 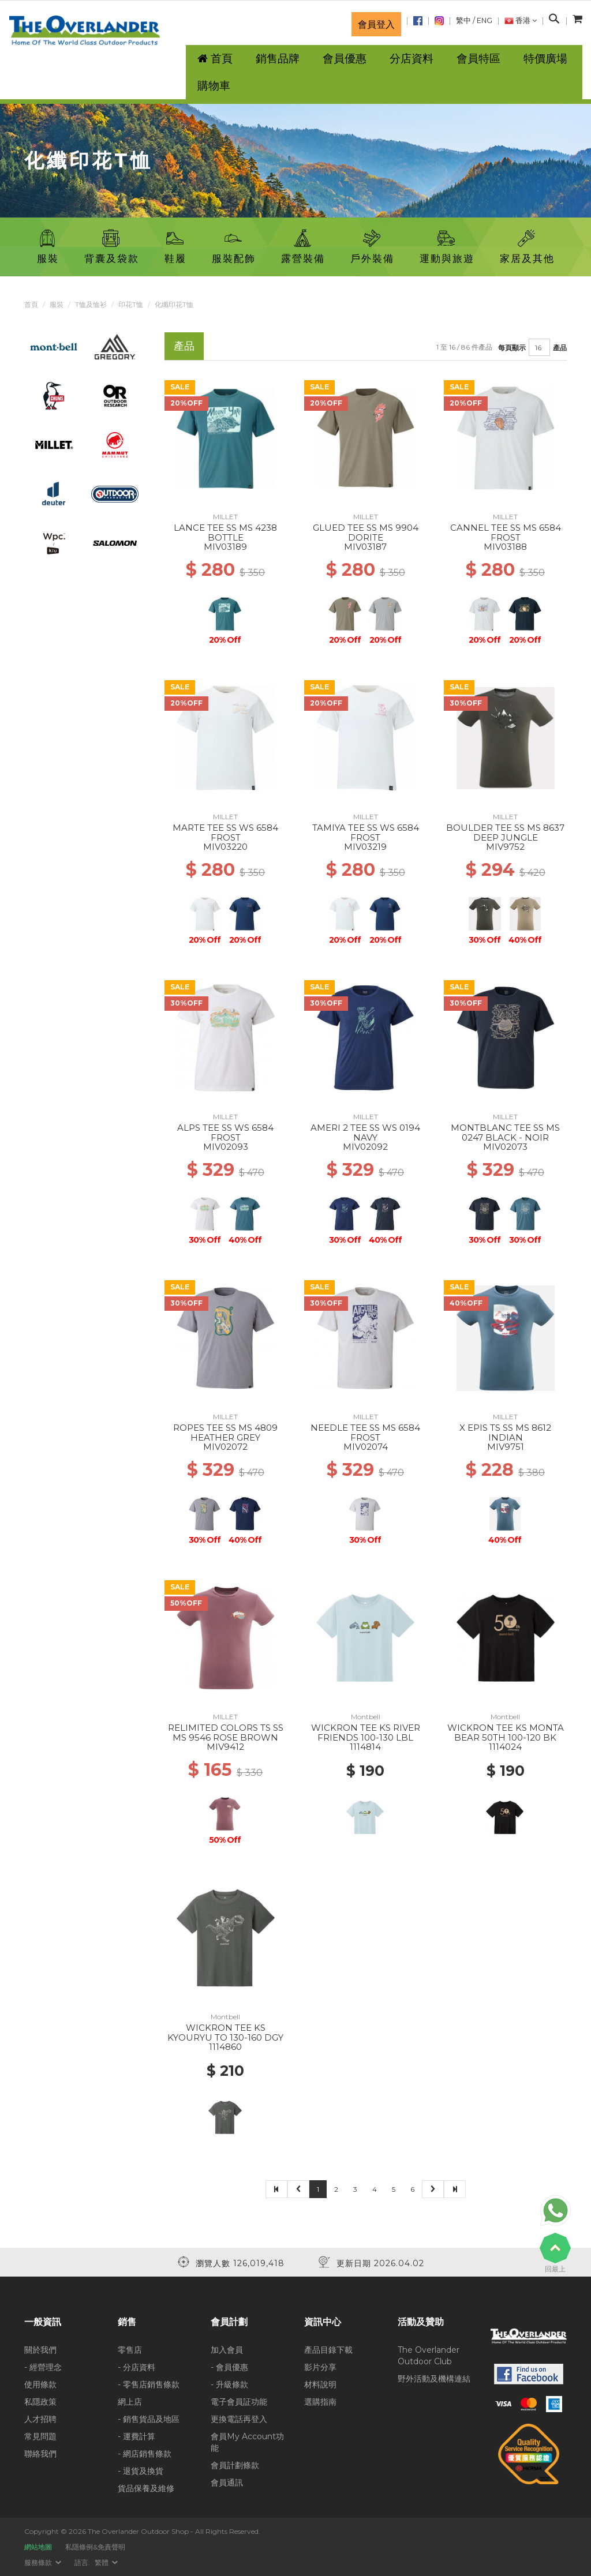 What do you see at coordinates (225, 2032) in the screenshot?
I see `WICKRON TEE KS KYOURYU TO 130-160 DGY` at bounding box center [225, 2032].